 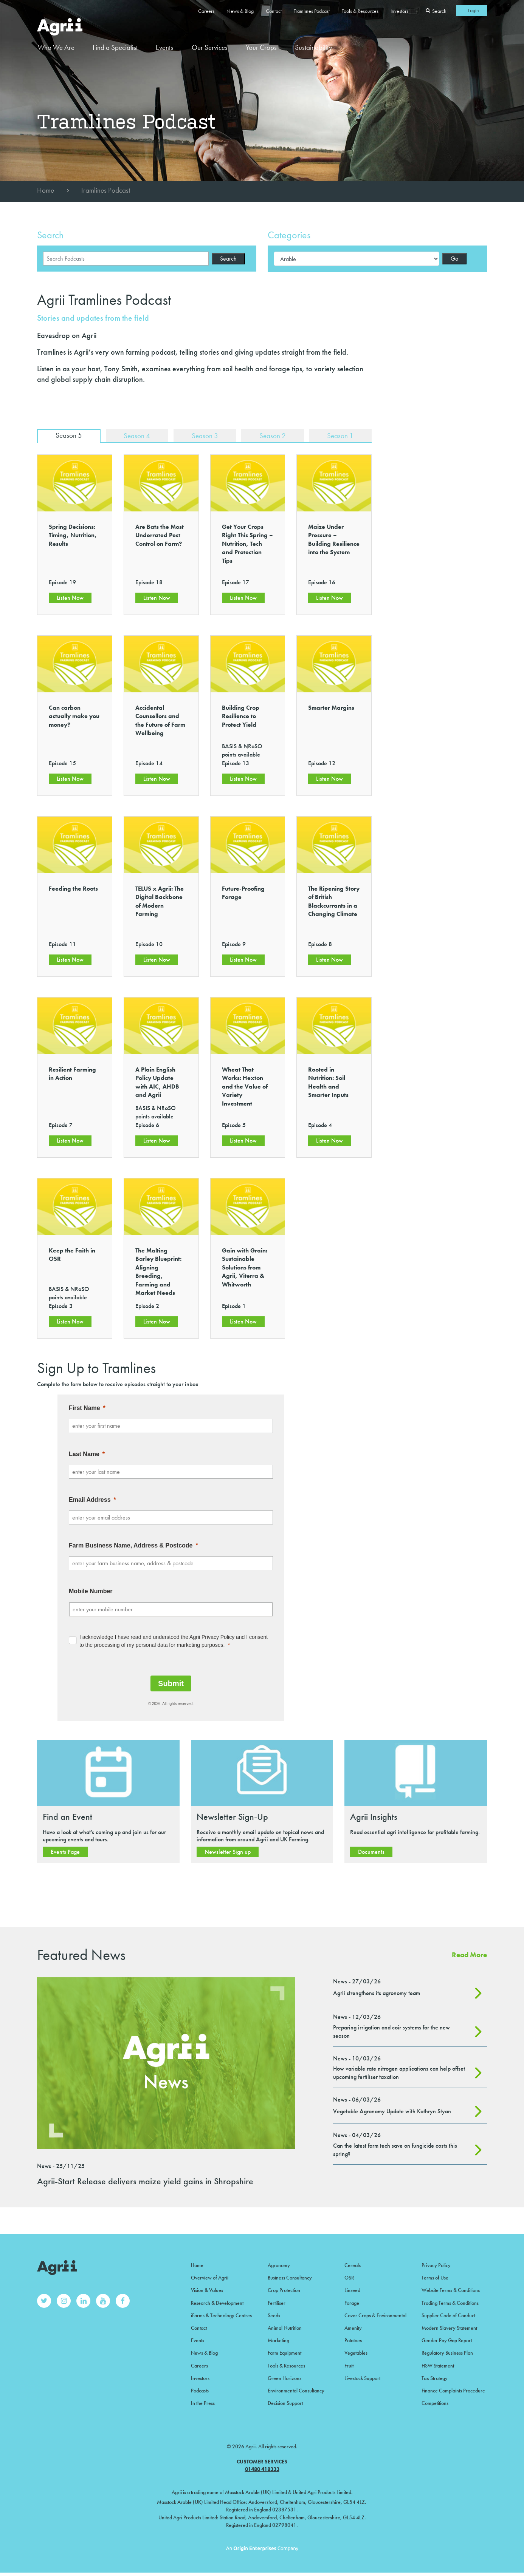 What do you see at coordinates (65, 1852) in the screenshot?
I see `Events Page` at bounding box center [65, 1852].